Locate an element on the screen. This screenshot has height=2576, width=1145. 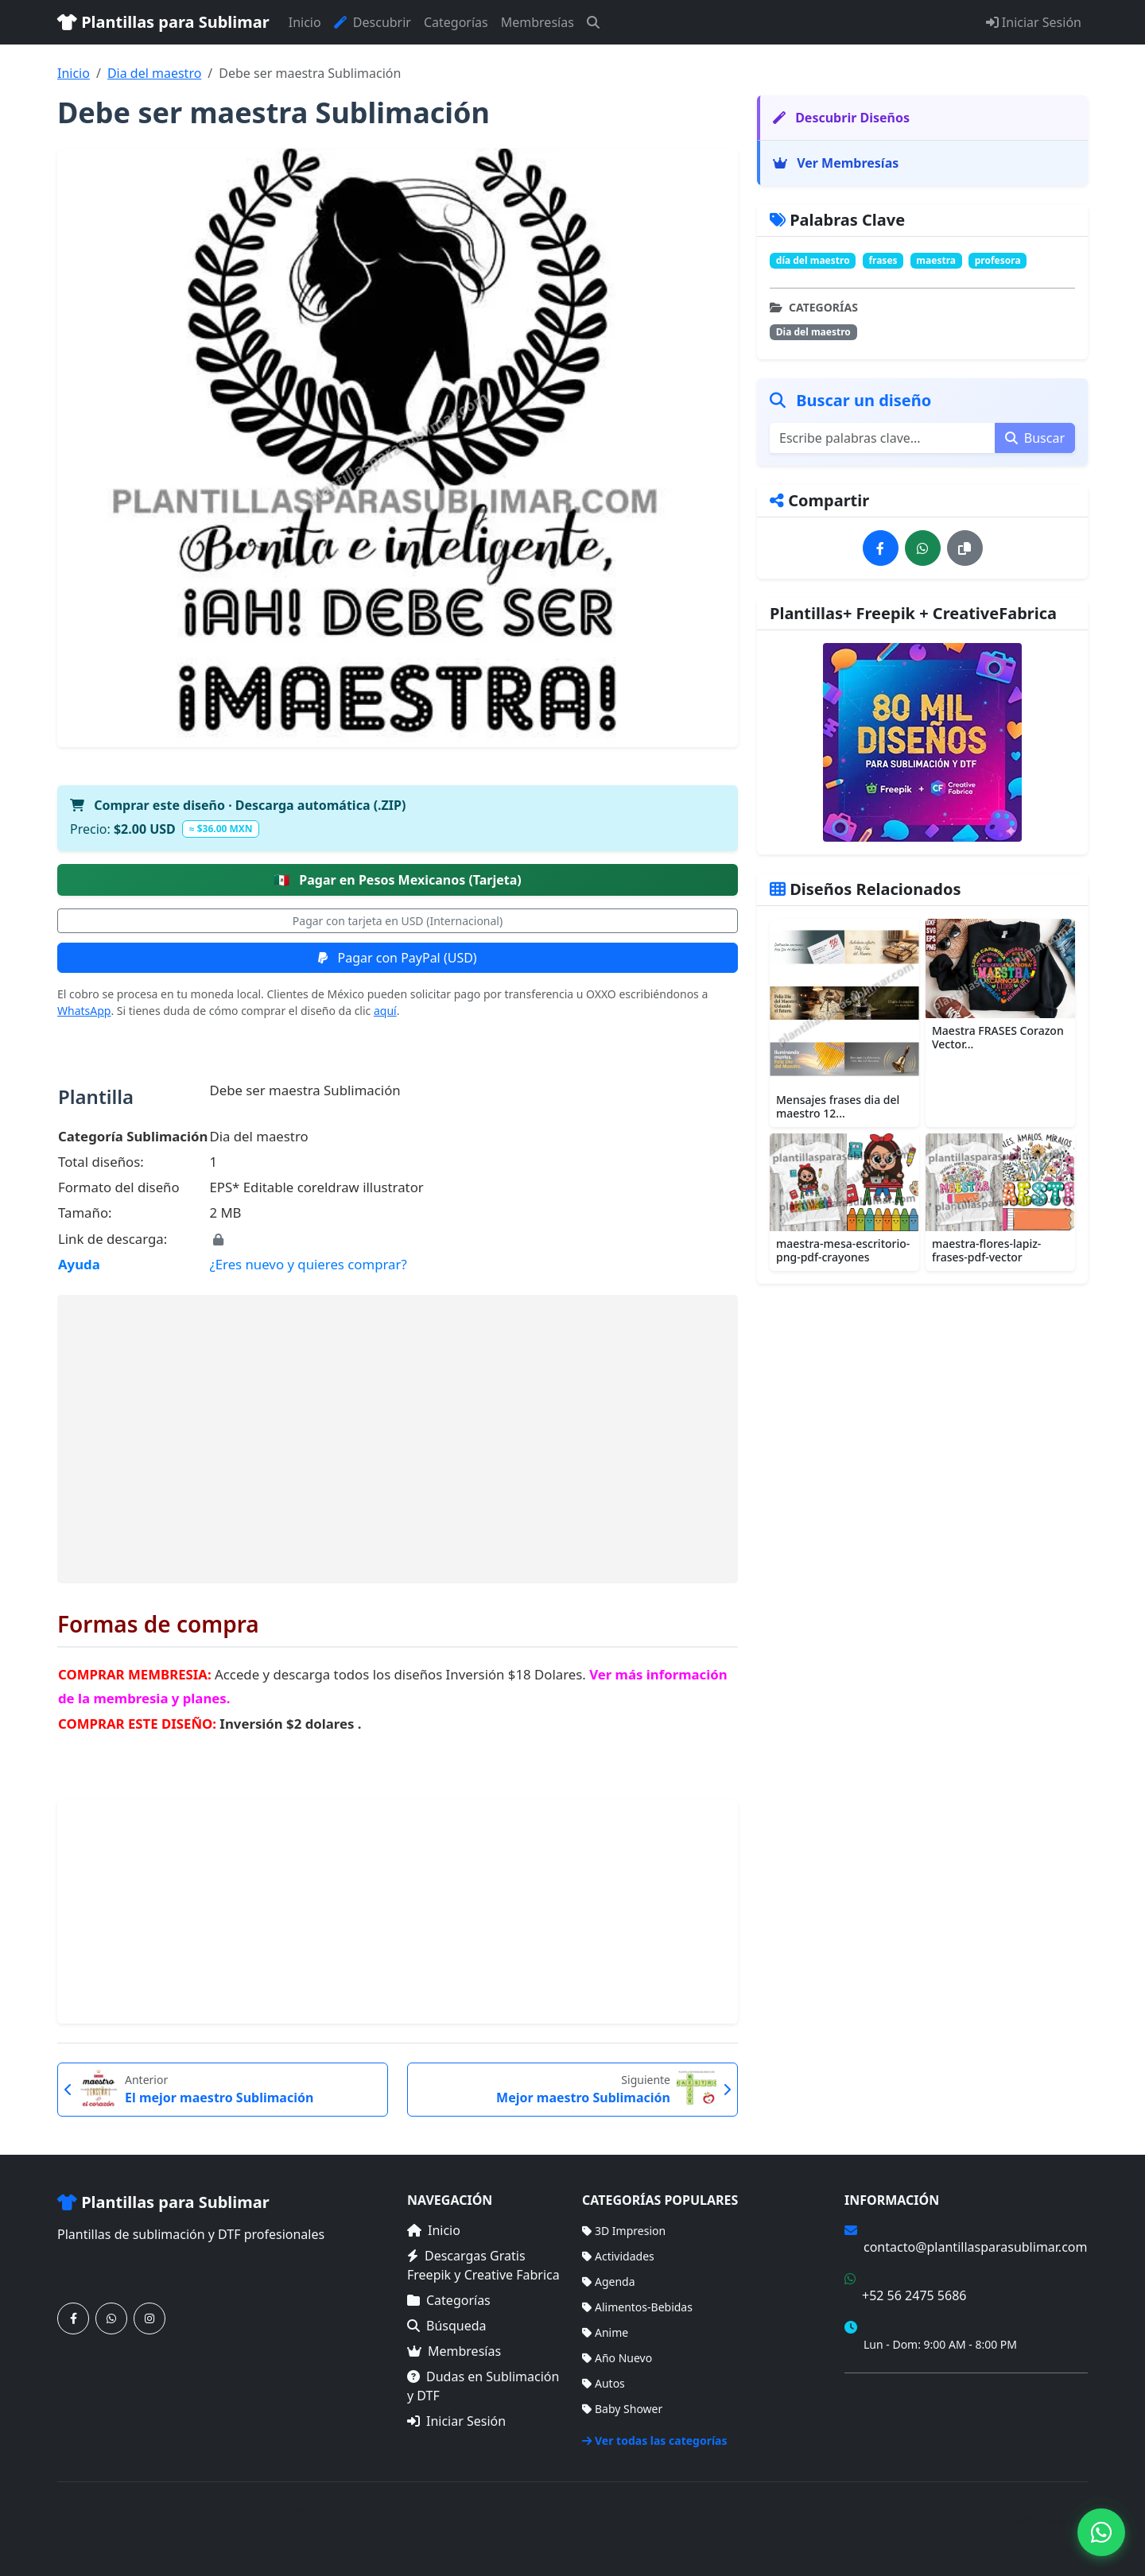
contacto@plantillasparasublimar.com is located at coordinates (975, 2247).